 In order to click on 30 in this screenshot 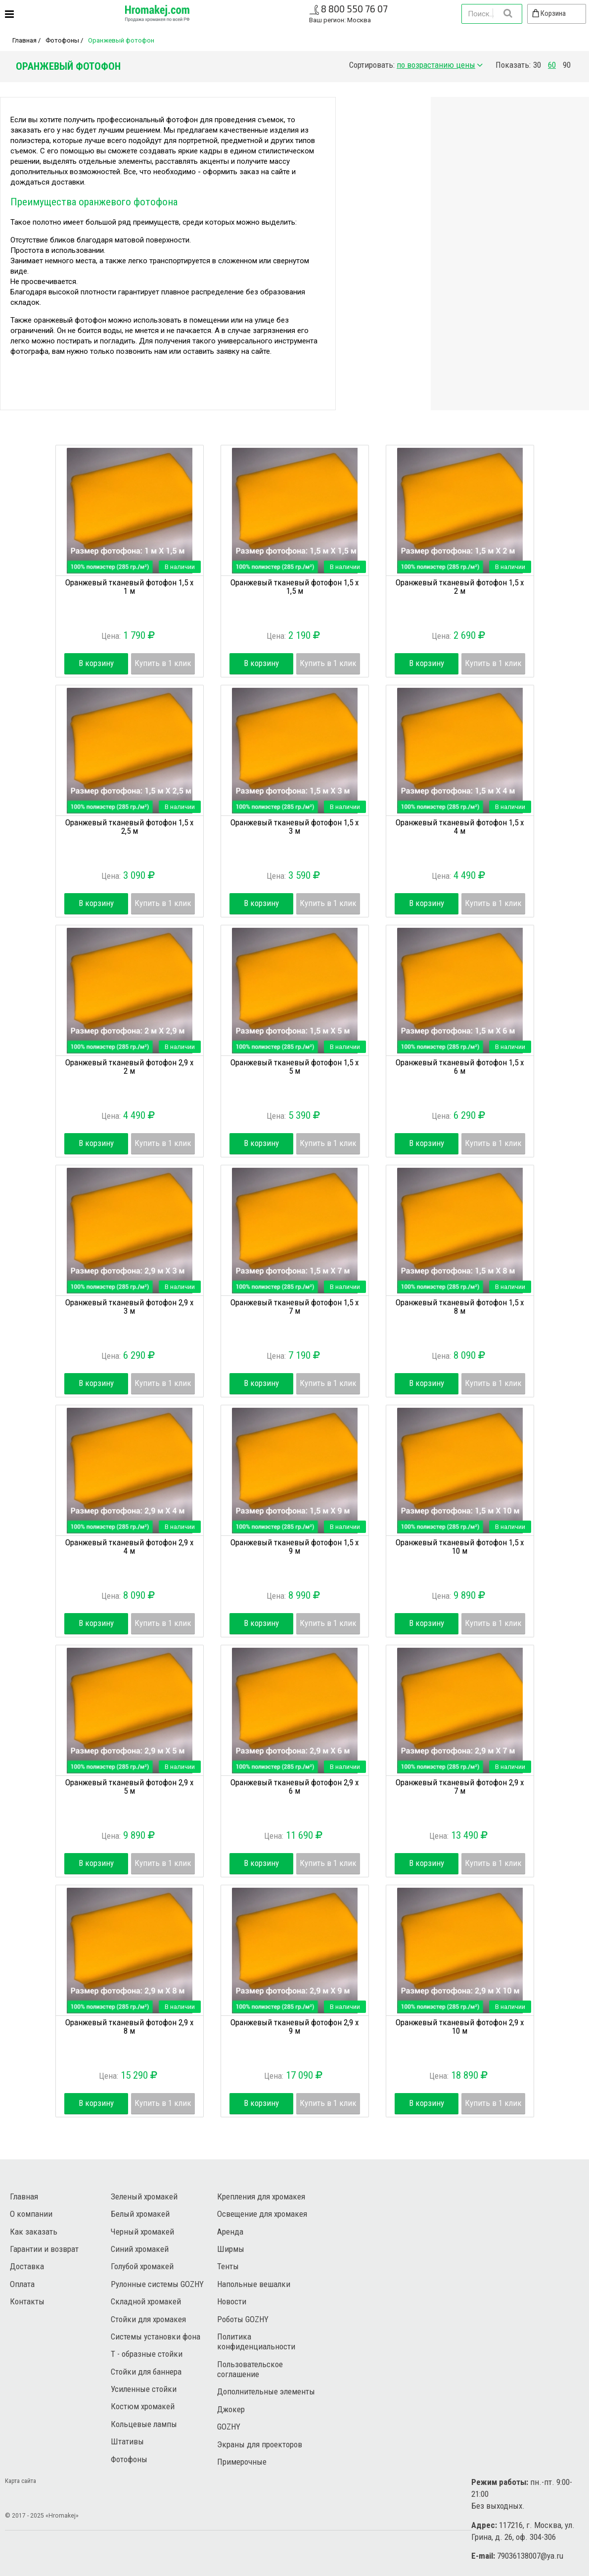, I will do `click(537, 65)`.